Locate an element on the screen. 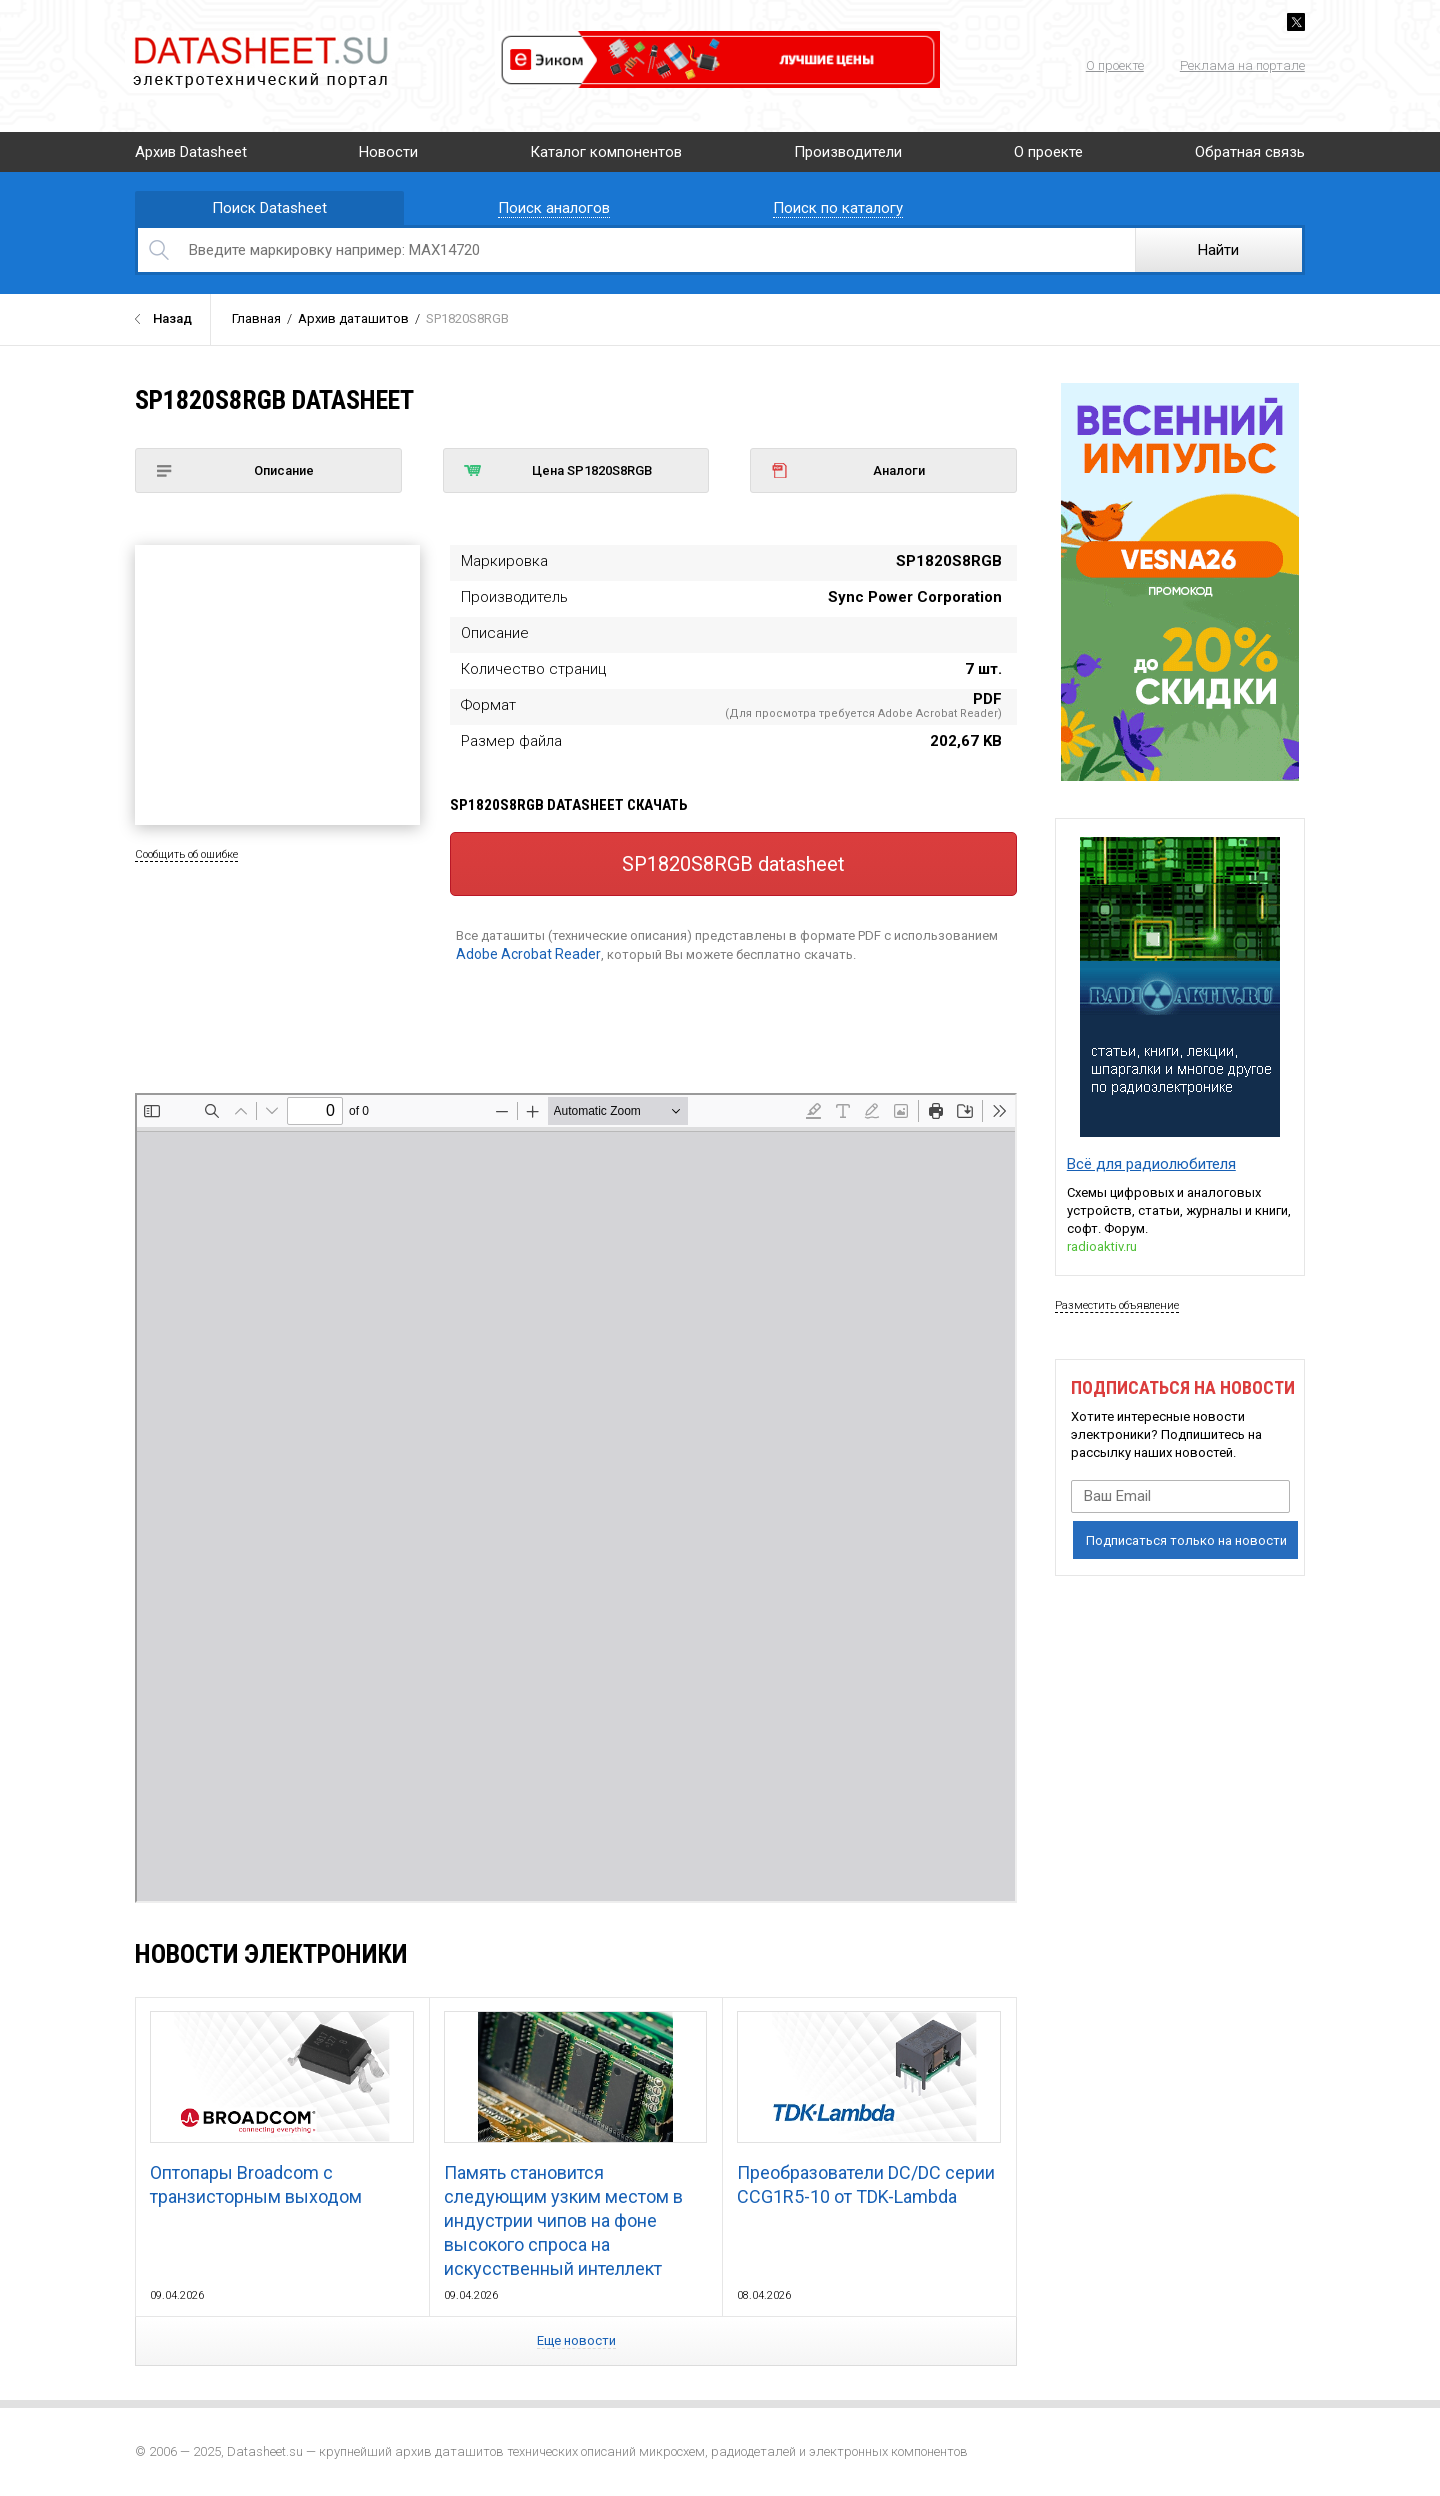  О проекте is located at coordinates (1115, 65).